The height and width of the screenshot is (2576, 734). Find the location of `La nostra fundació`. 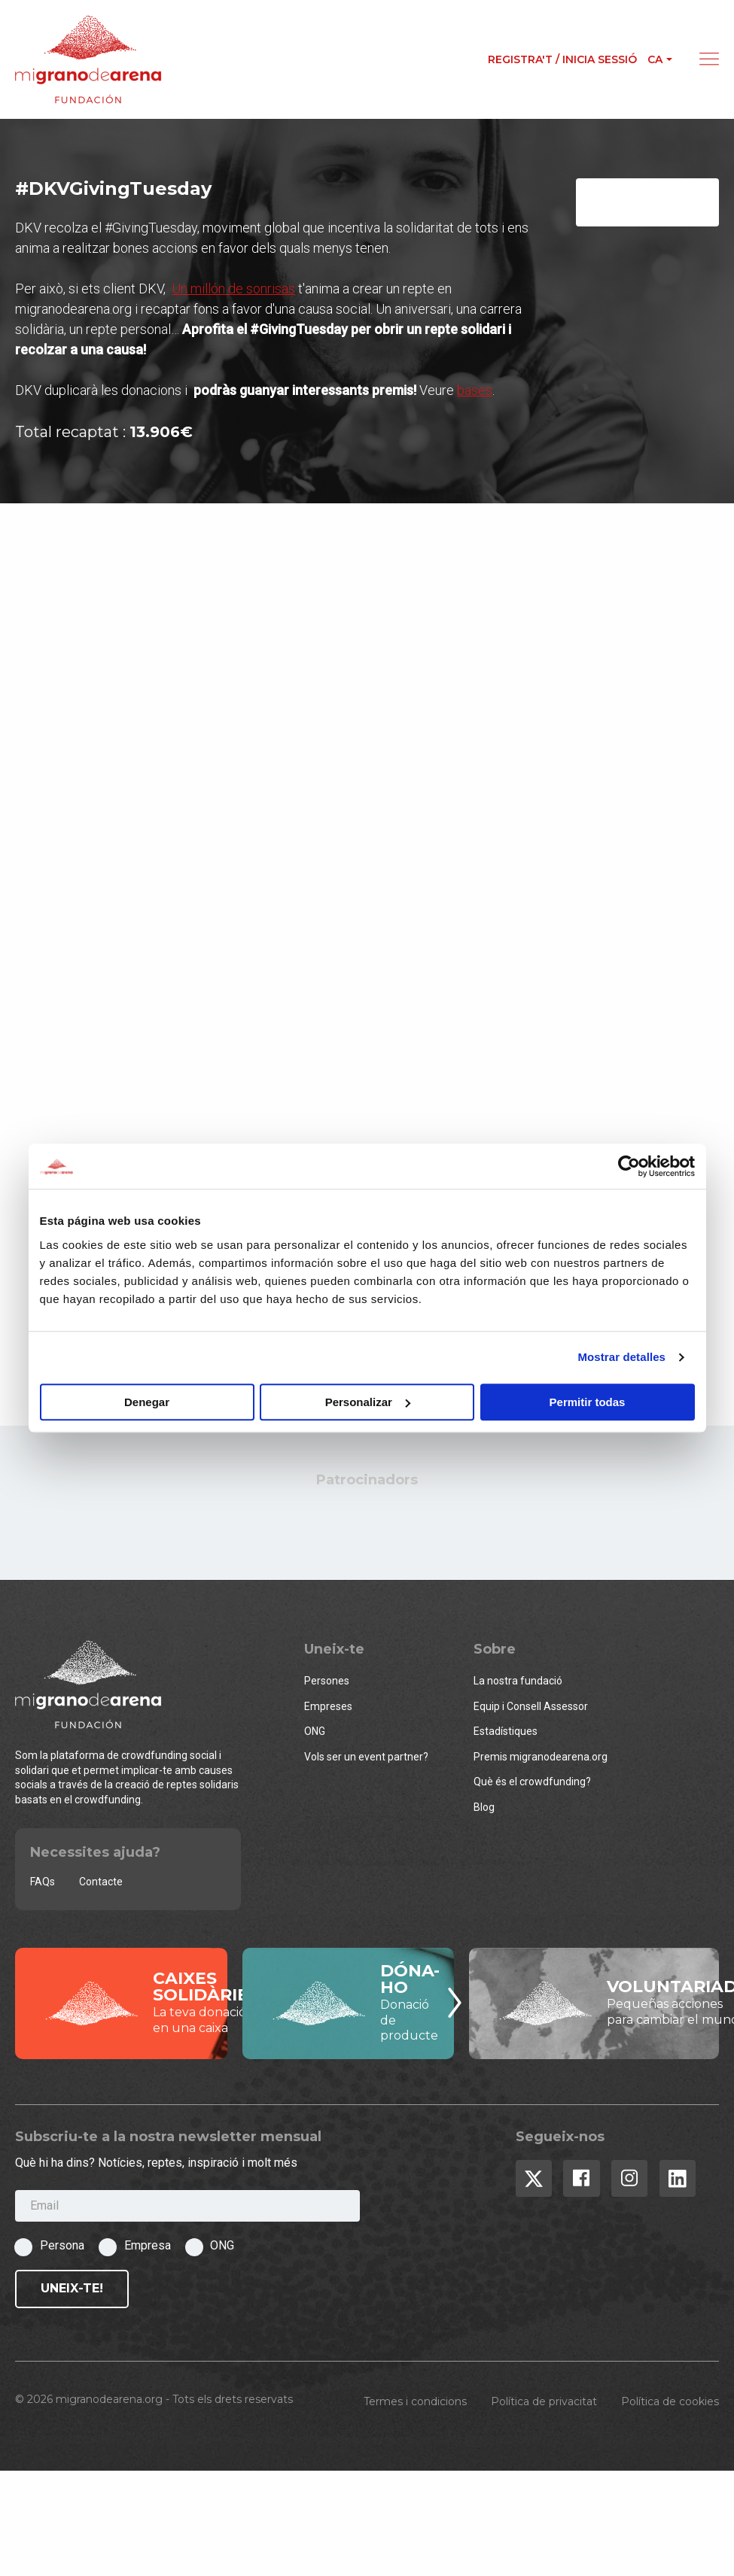

La nostra fundació is located at coordinates (518, 1683).